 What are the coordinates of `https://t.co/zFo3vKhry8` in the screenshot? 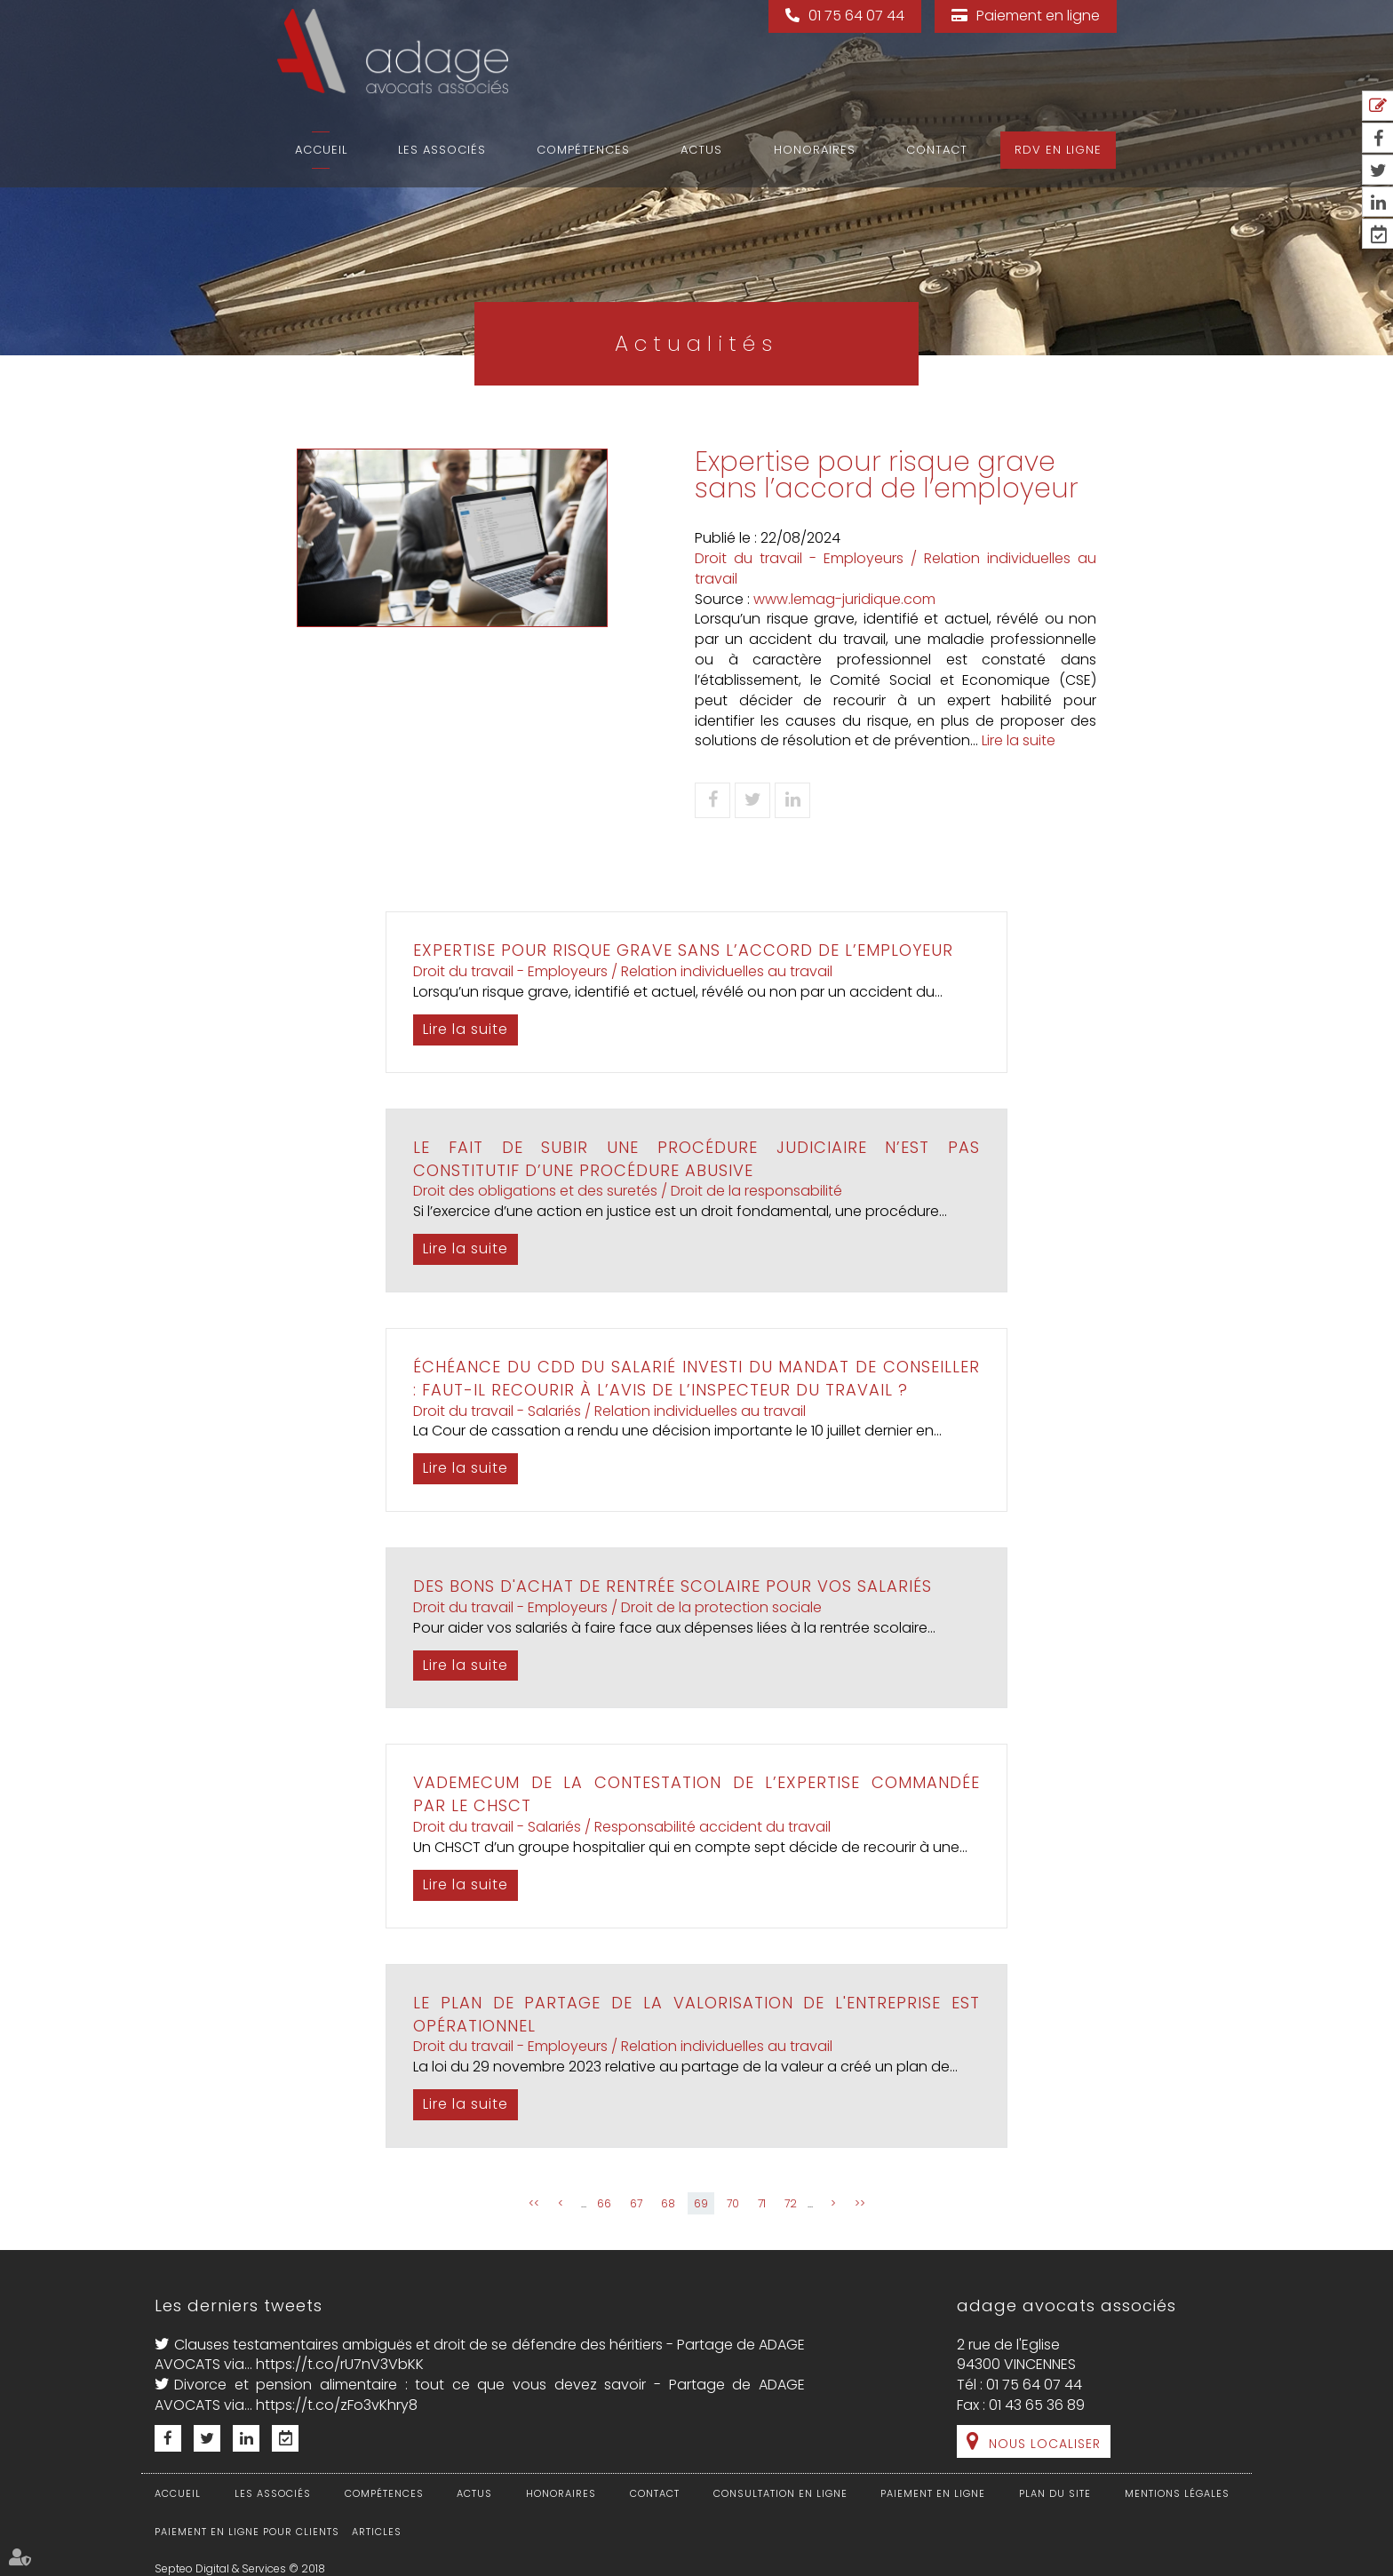 It's located at (337, 2405).